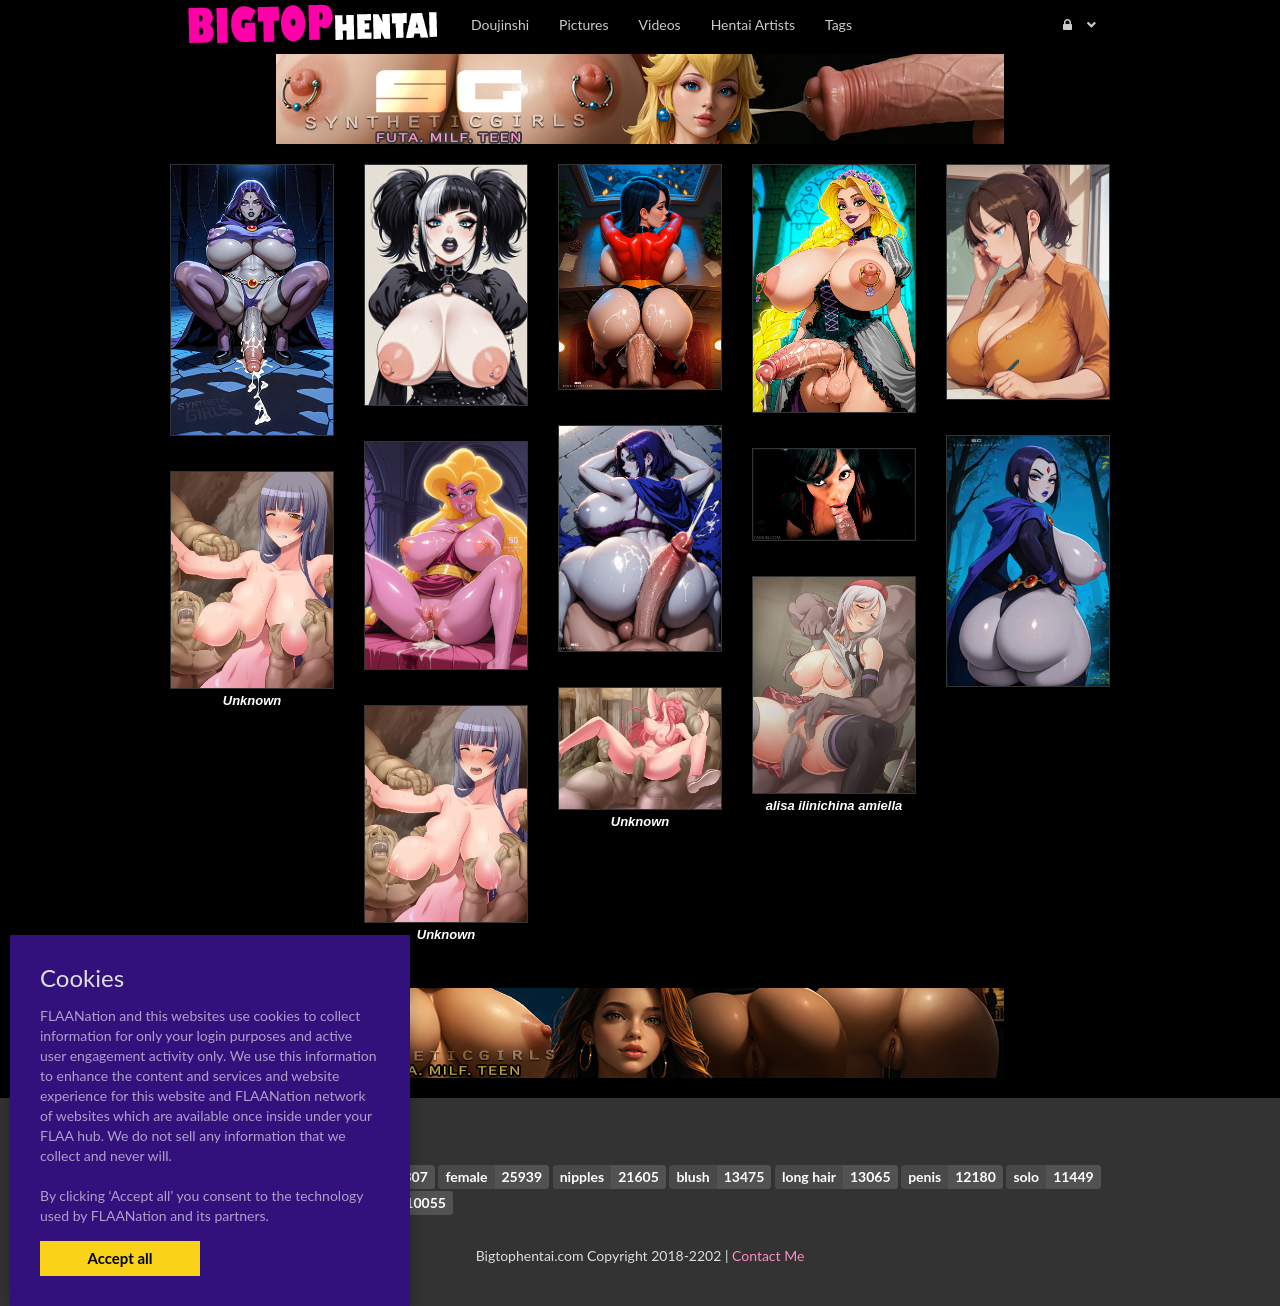 The image size is (1280, 1306). What do you see at coordinates (768, 1255) in the screenshot?
I see `Contact Me` at bounding box center [768, 1255].